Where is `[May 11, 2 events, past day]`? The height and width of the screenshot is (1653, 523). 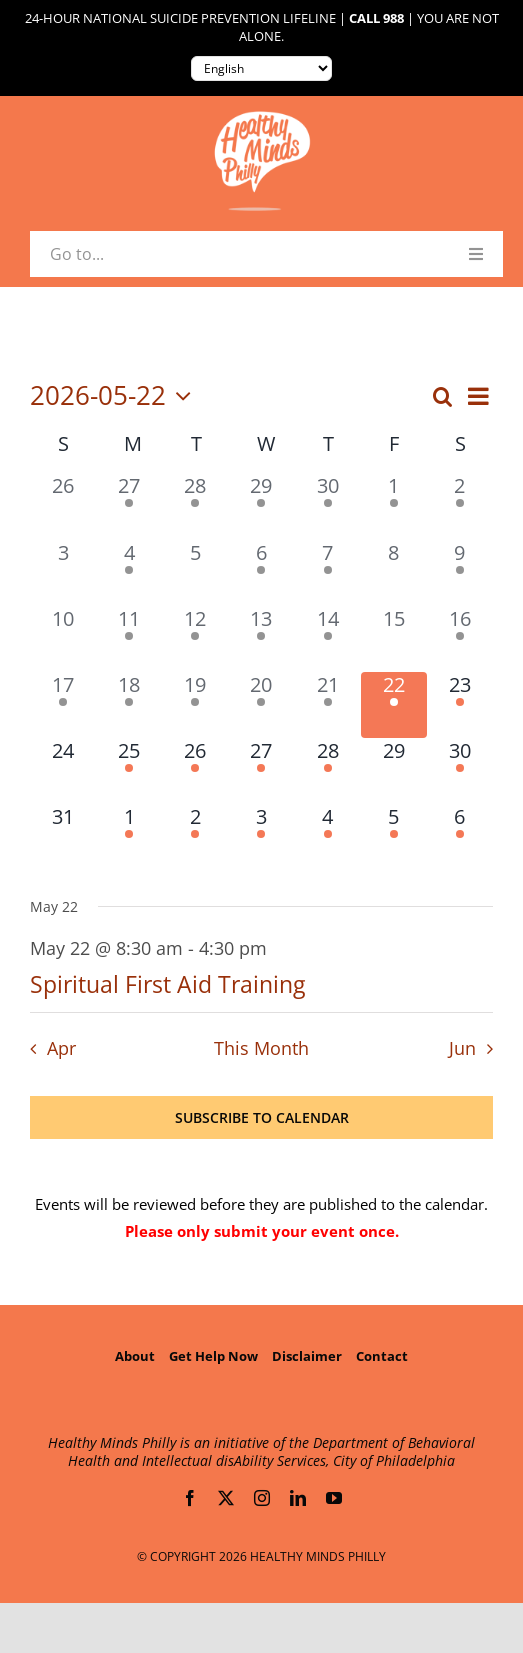
[May 11, 2 events, past day] is located at coordinates (129, 639).